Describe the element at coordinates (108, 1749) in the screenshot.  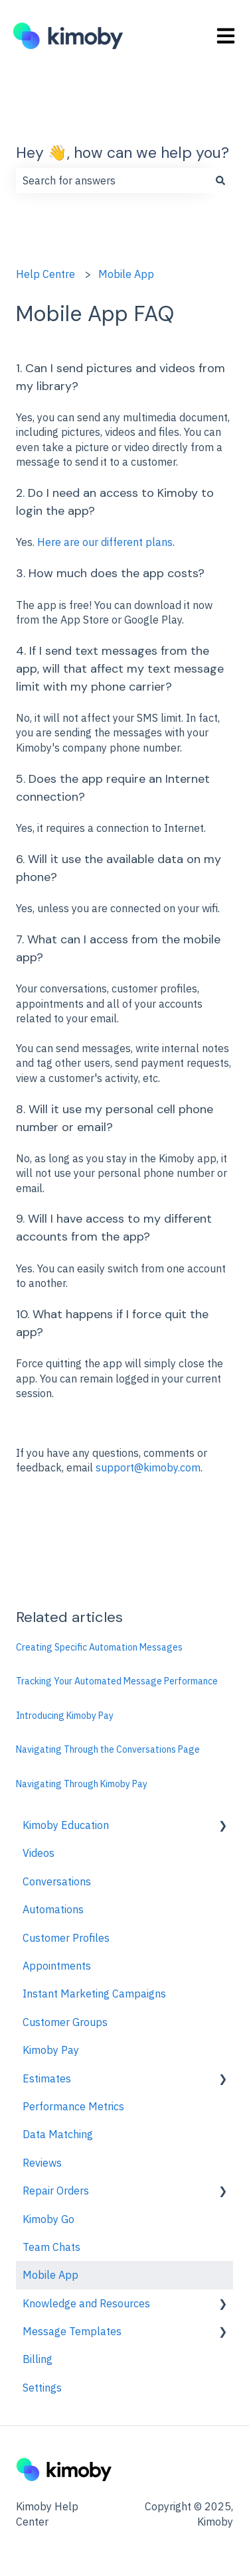
I see `Navigating Through the Conversations Page` at that location.